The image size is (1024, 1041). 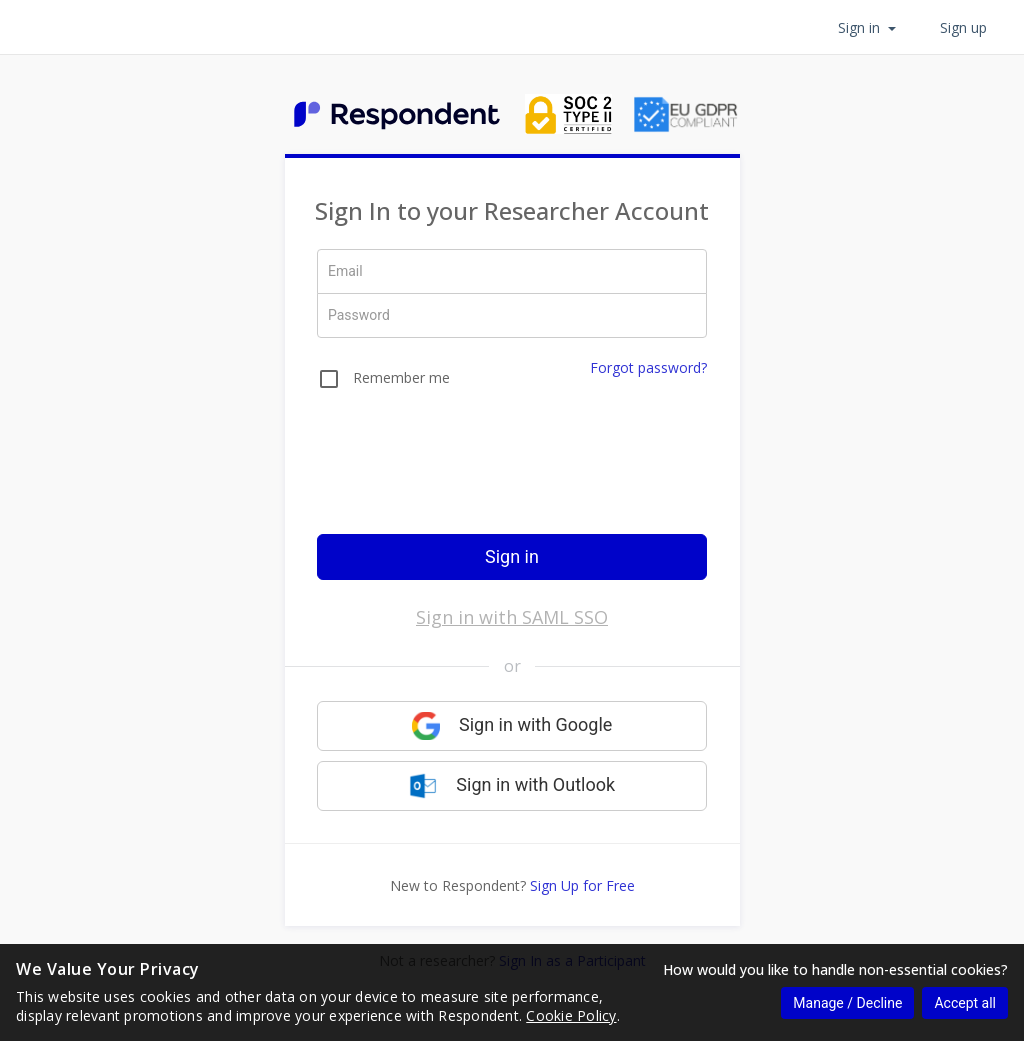 What do you see at coordinates (963, 27) in the screenshot?
I see `Sign up` at bounding box center [963, 27].